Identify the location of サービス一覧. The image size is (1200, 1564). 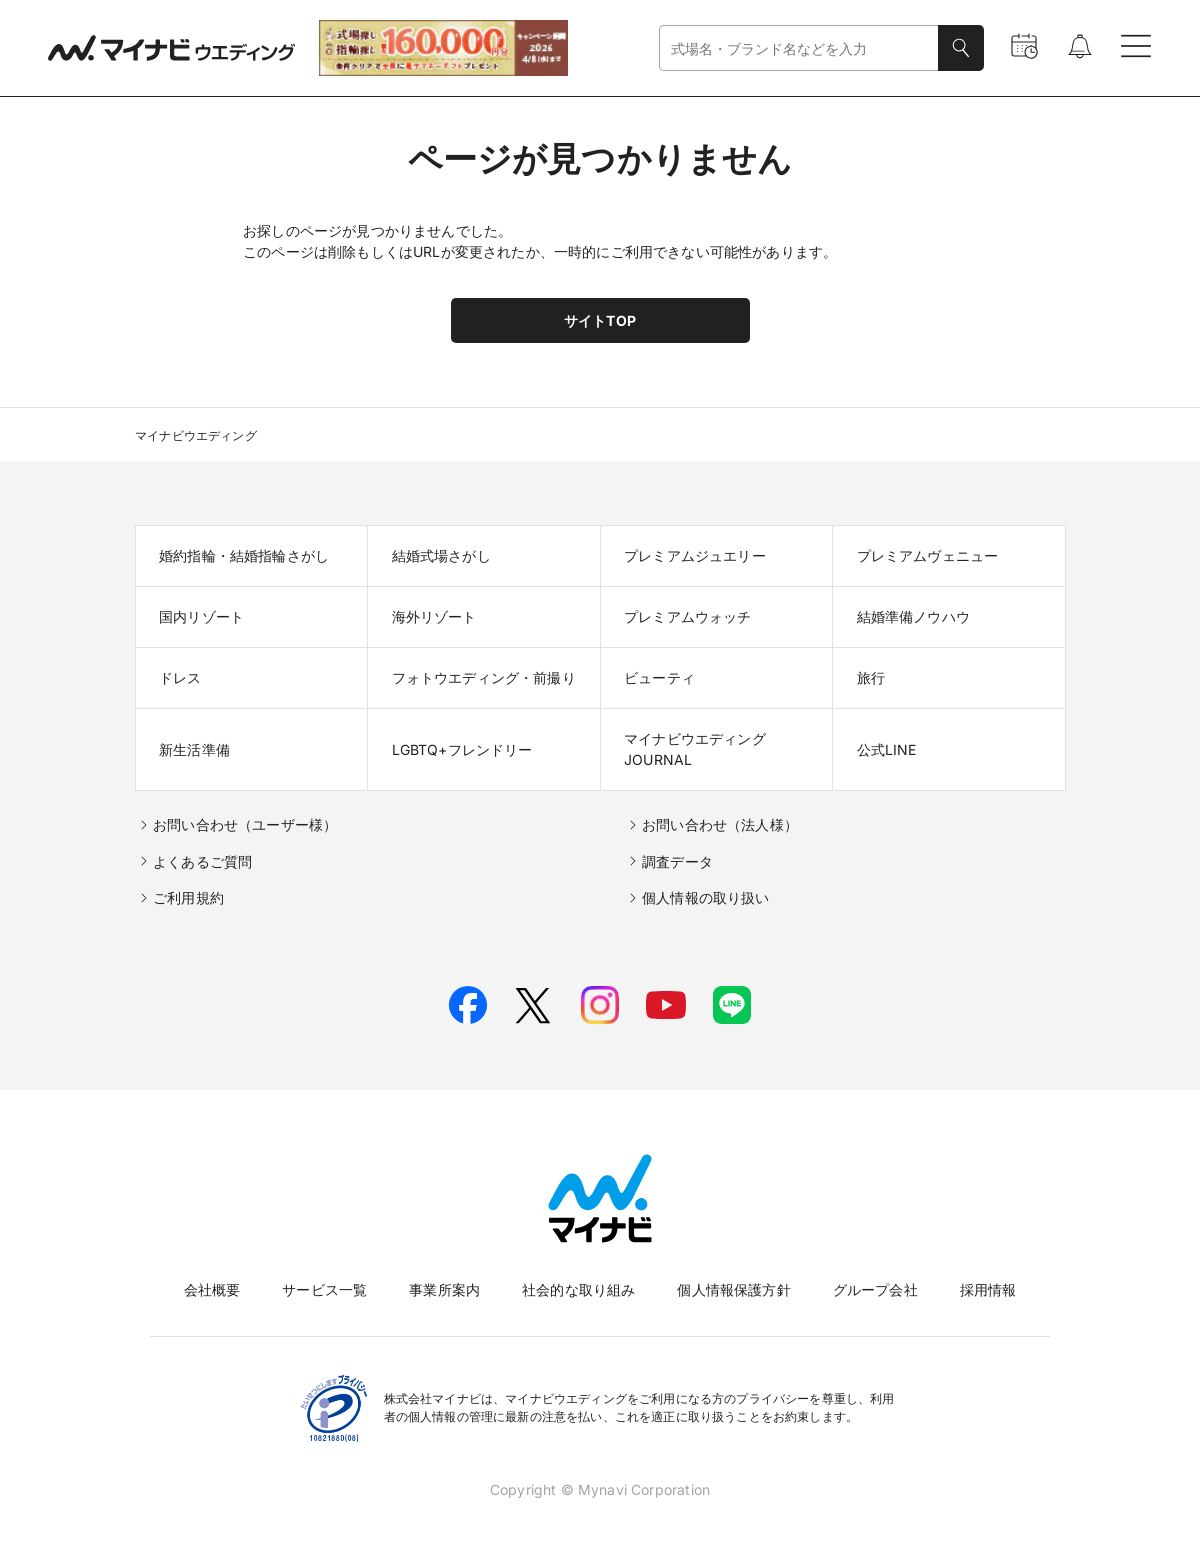
(324, 1289).